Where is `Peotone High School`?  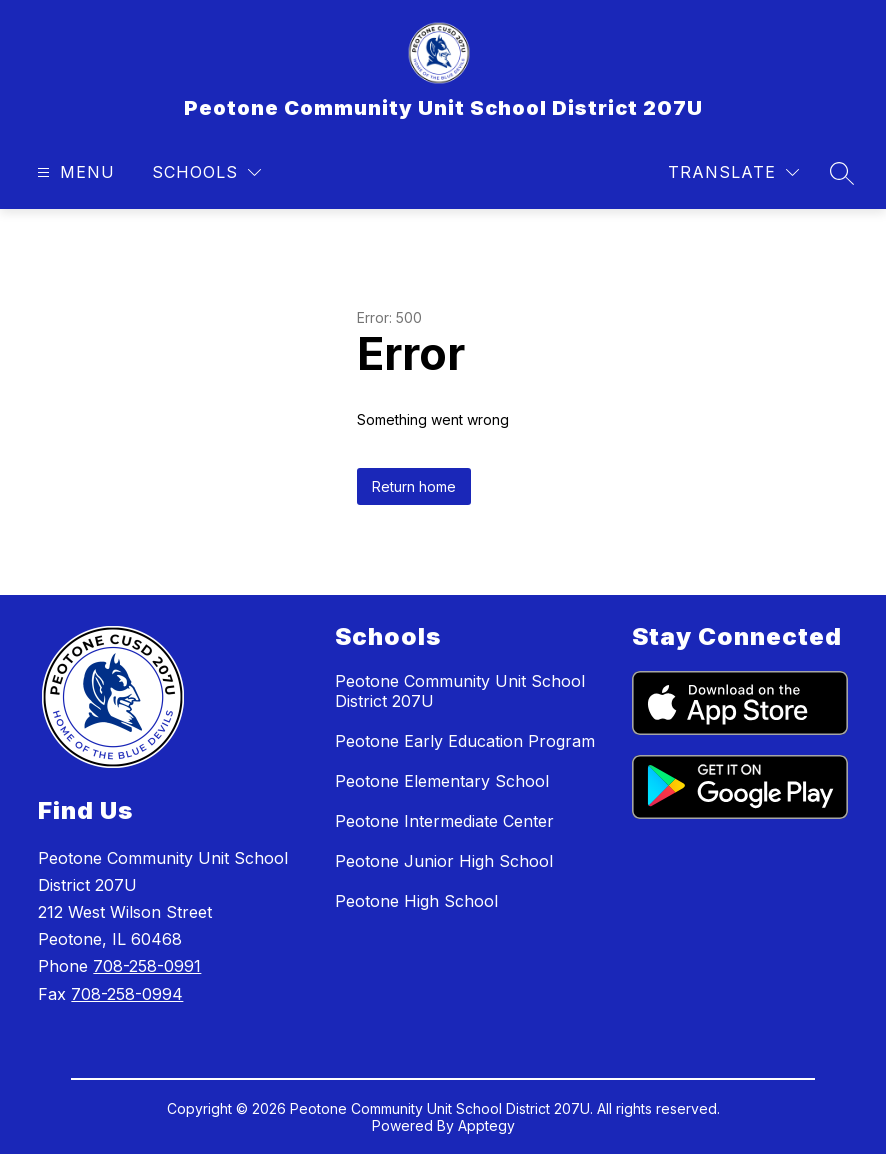
Peotone High School is located at coordinates (416, 901).